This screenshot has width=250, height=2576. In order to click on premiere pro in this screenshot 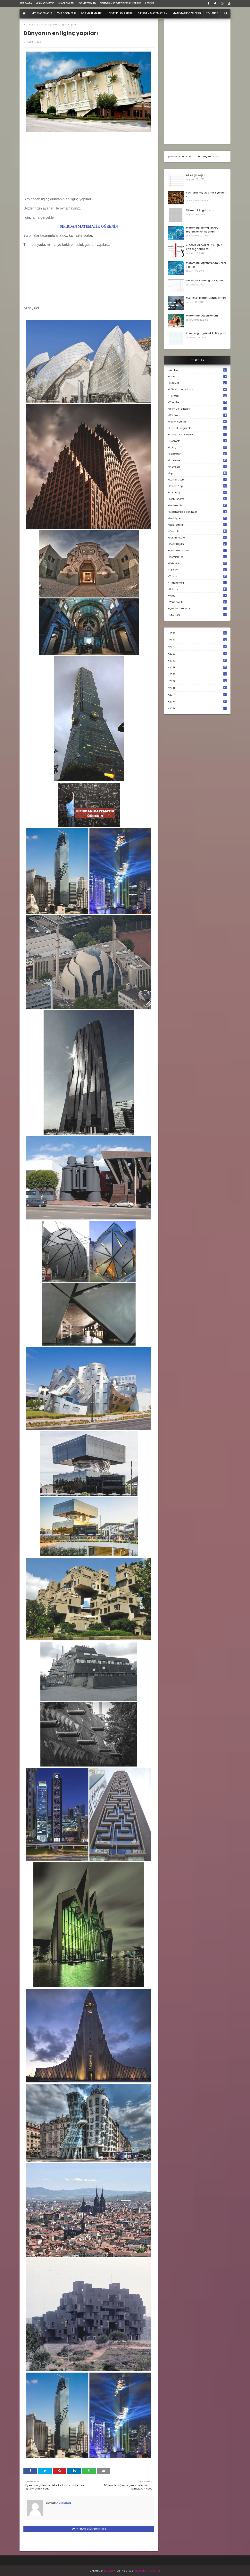, I will do `click(198, 557)`.